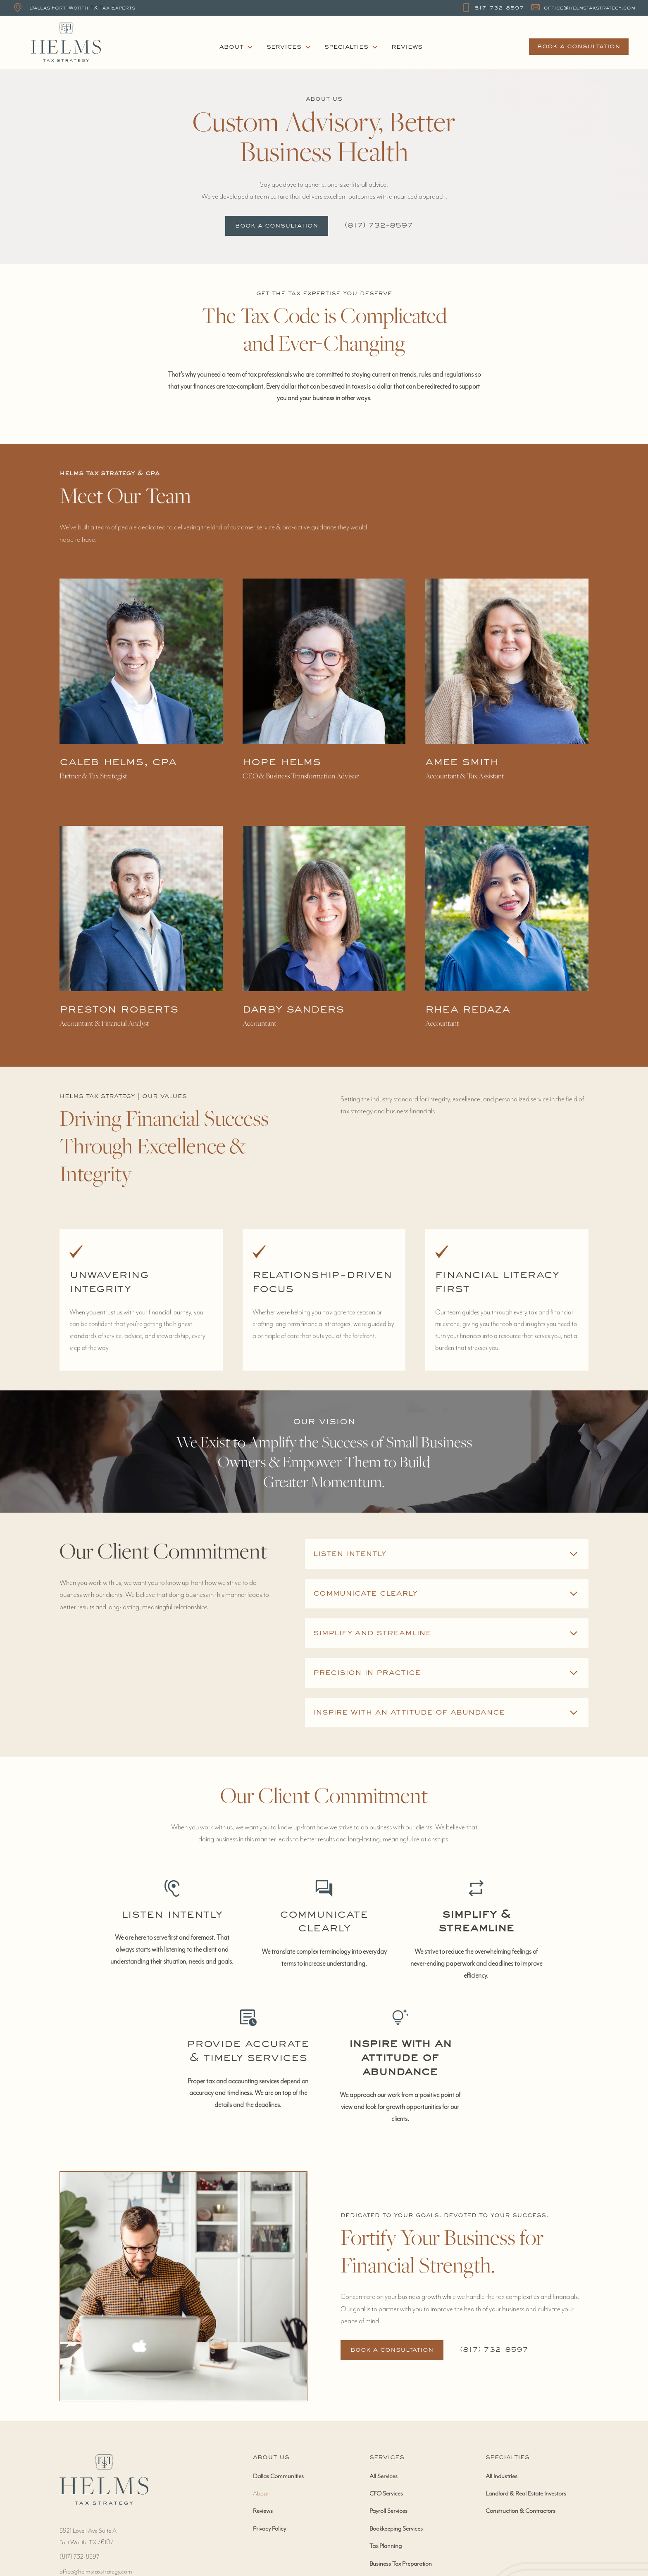  I want to click on [home], so click(115, 42).